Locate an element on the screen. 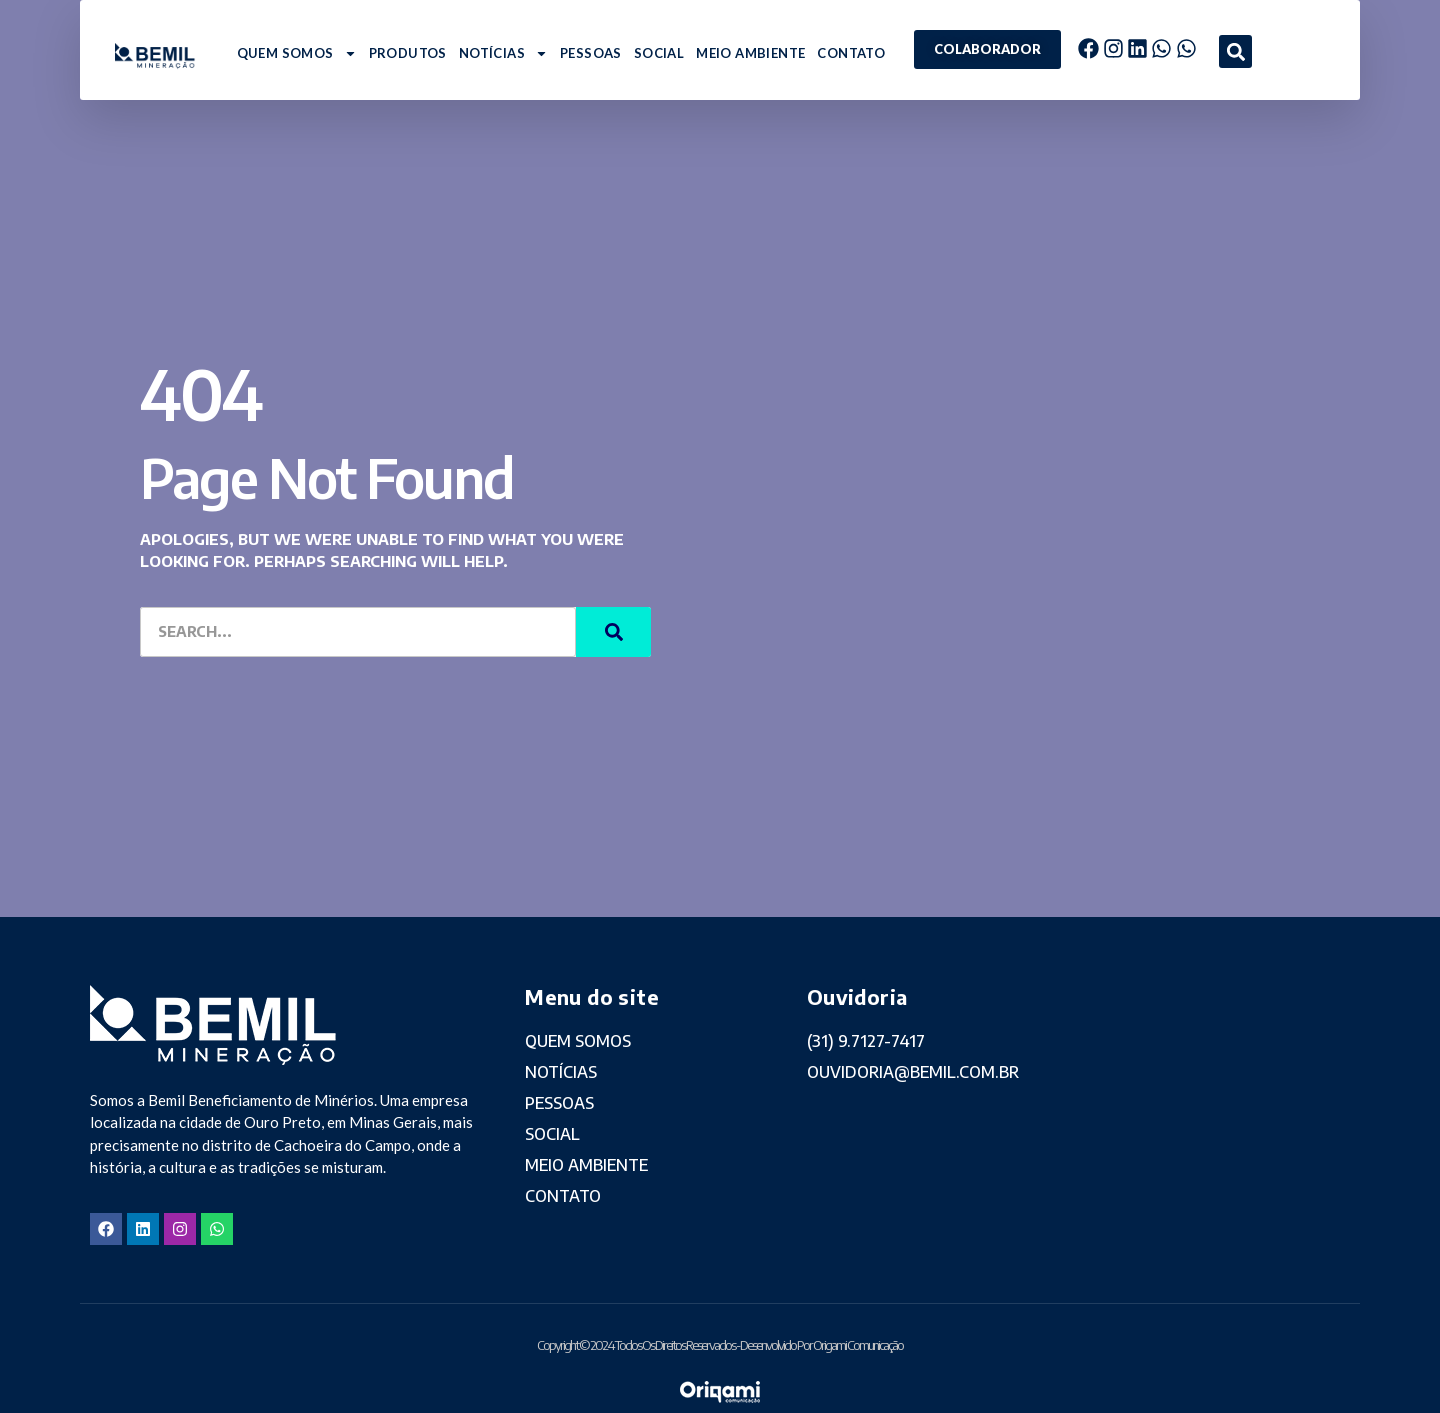 The height and width of the screenshot is (1413, 1440). SOCIAL is located at coordinates (659, 53).